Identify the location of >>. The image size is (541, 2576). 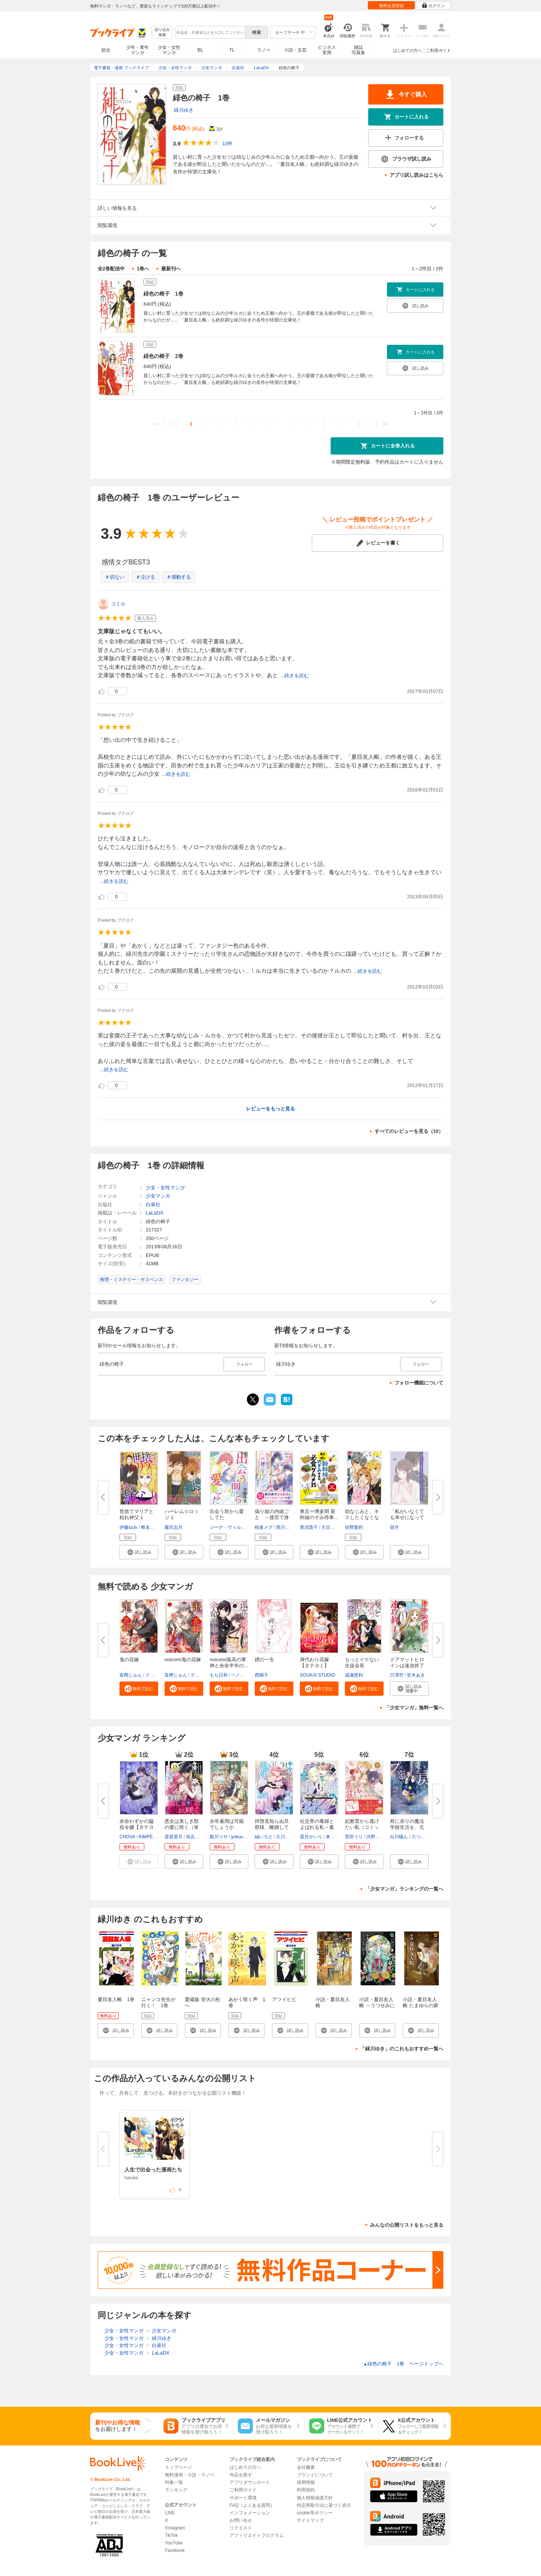
(385, 424).